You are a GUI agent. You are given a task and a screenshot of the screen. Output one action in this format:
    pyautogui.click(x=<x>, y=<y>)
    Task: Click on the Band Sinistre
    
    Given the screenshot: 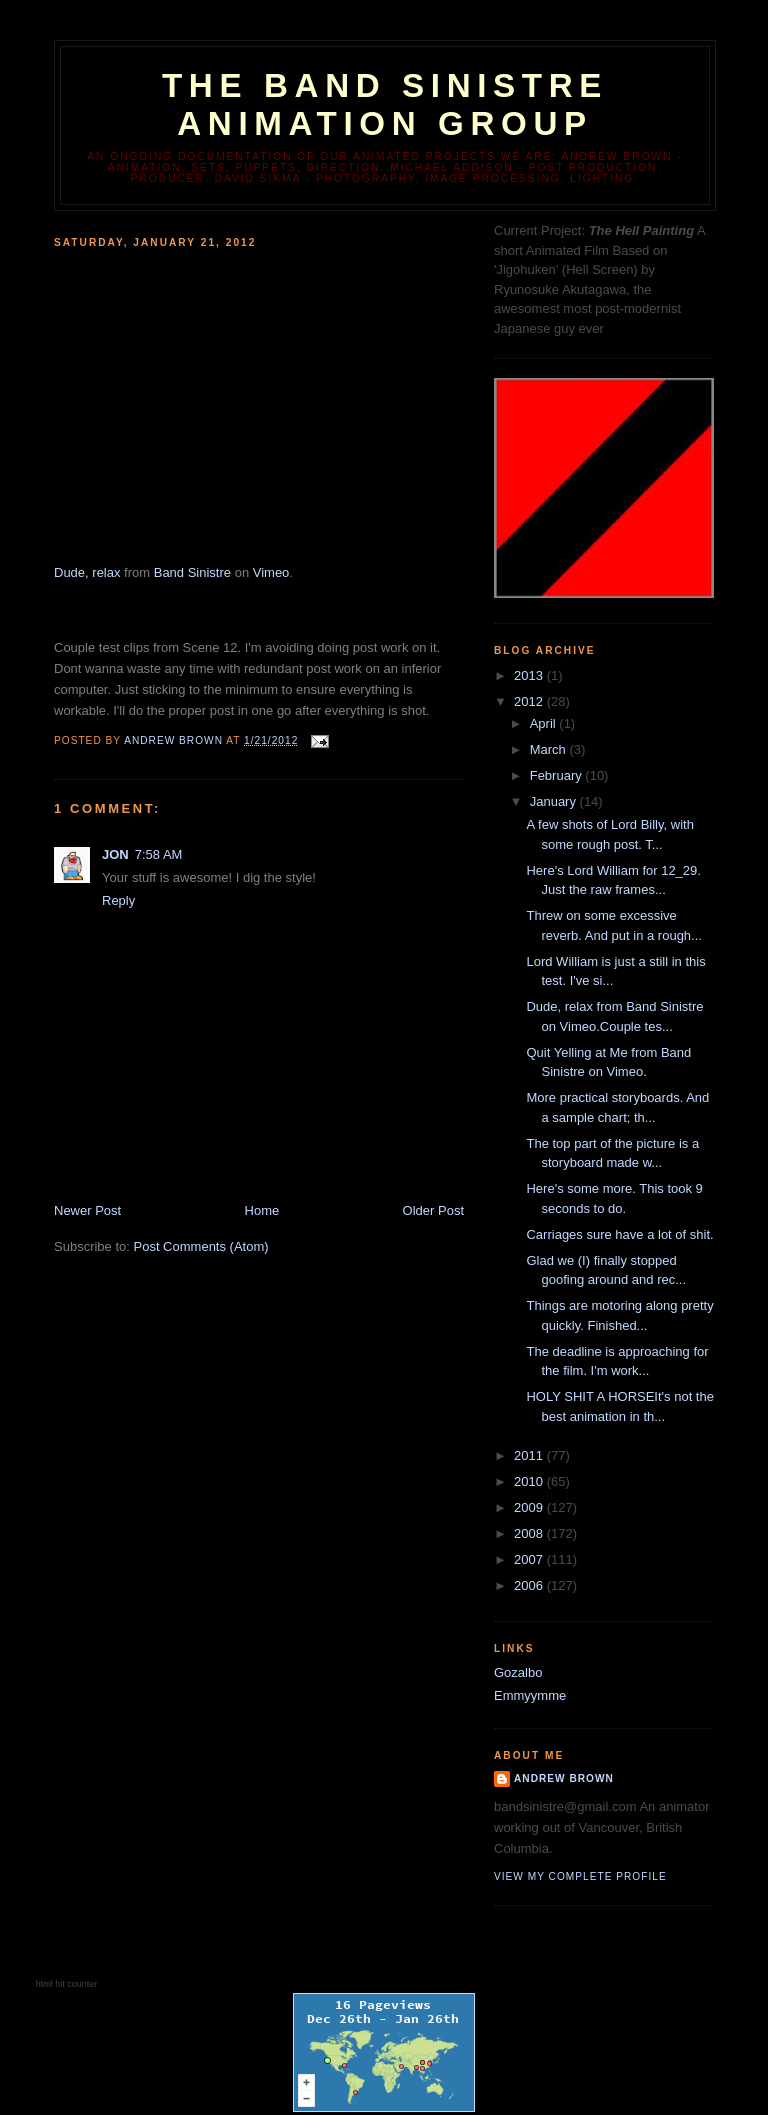 What is the action you would take?
    pyautogui.click(x=192, y=572)
    